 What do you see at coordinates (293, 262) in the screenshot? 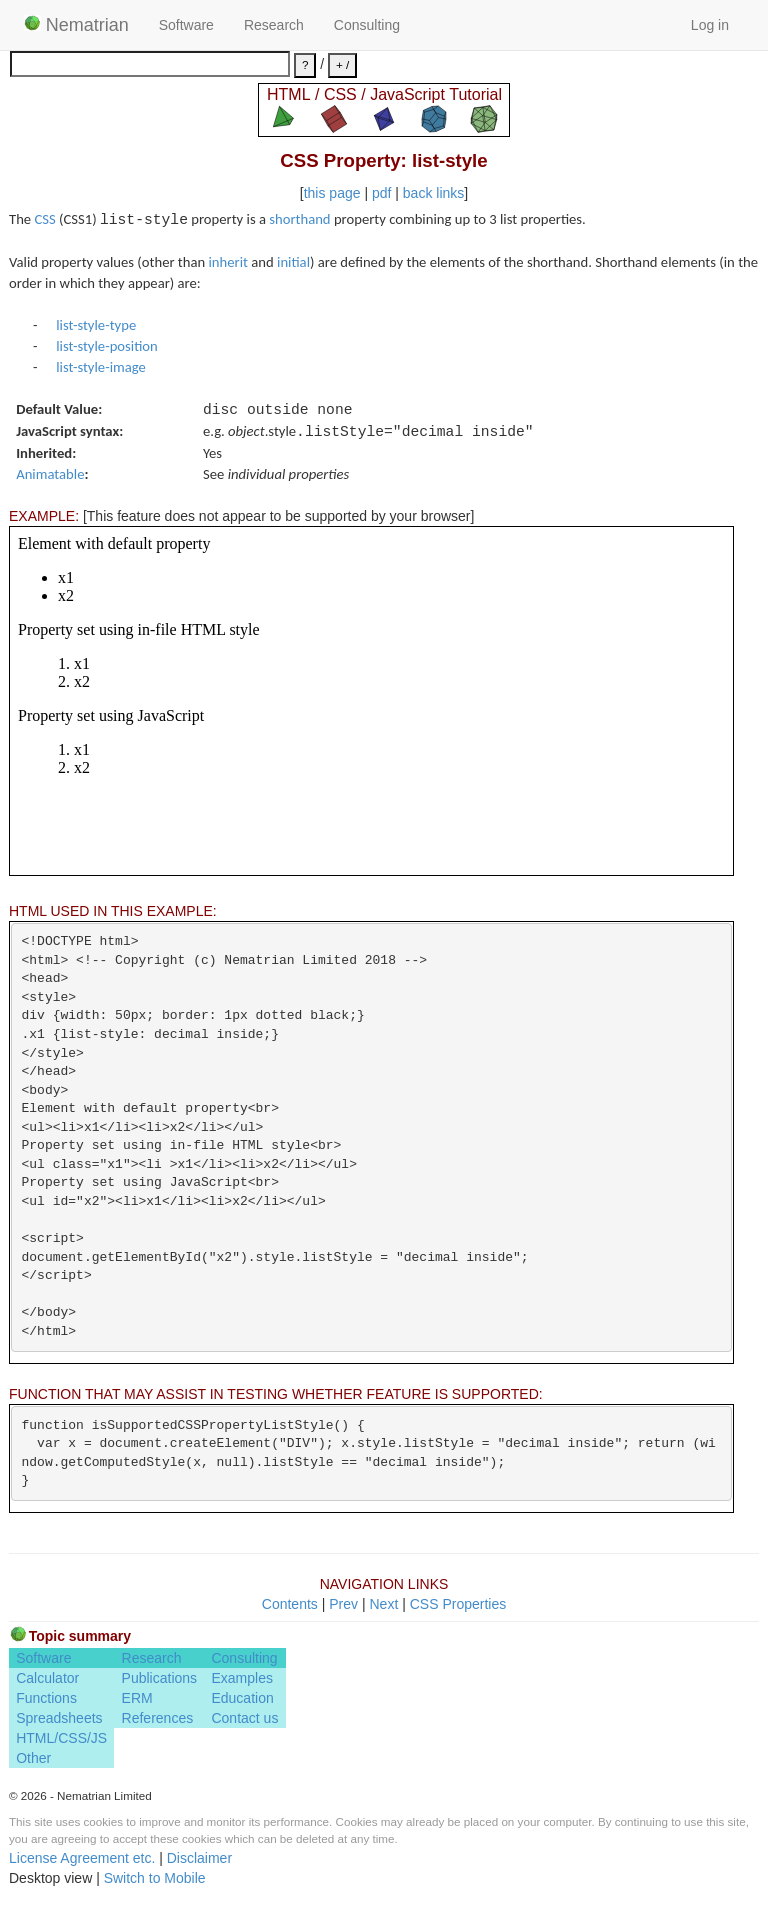
I see `initial` at bounding box center [293, 262].